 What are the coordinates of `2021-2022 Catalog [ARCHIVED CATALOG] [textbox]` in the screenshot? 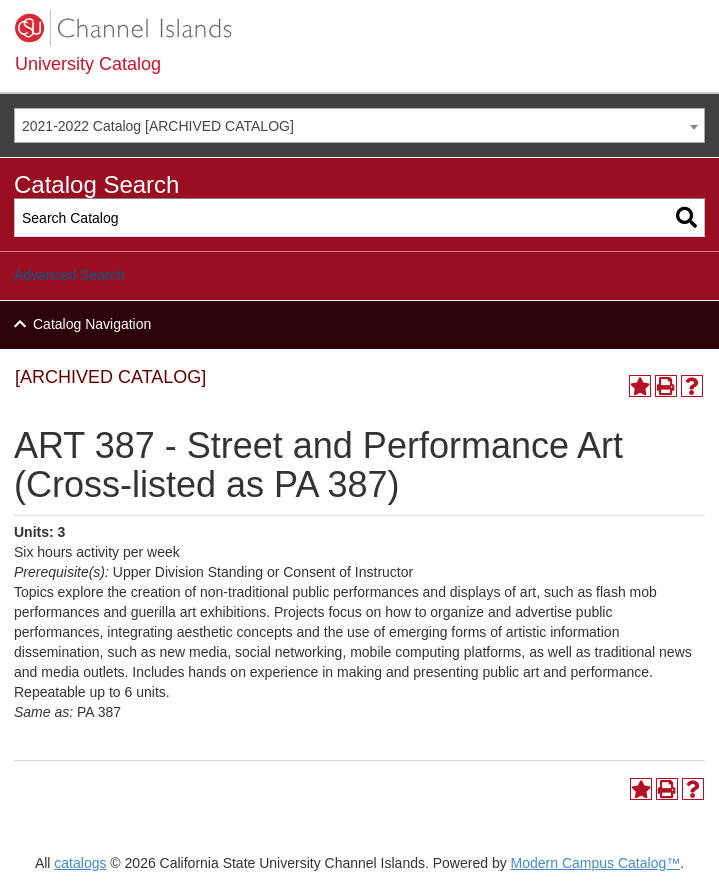 It's located at (158, 126).